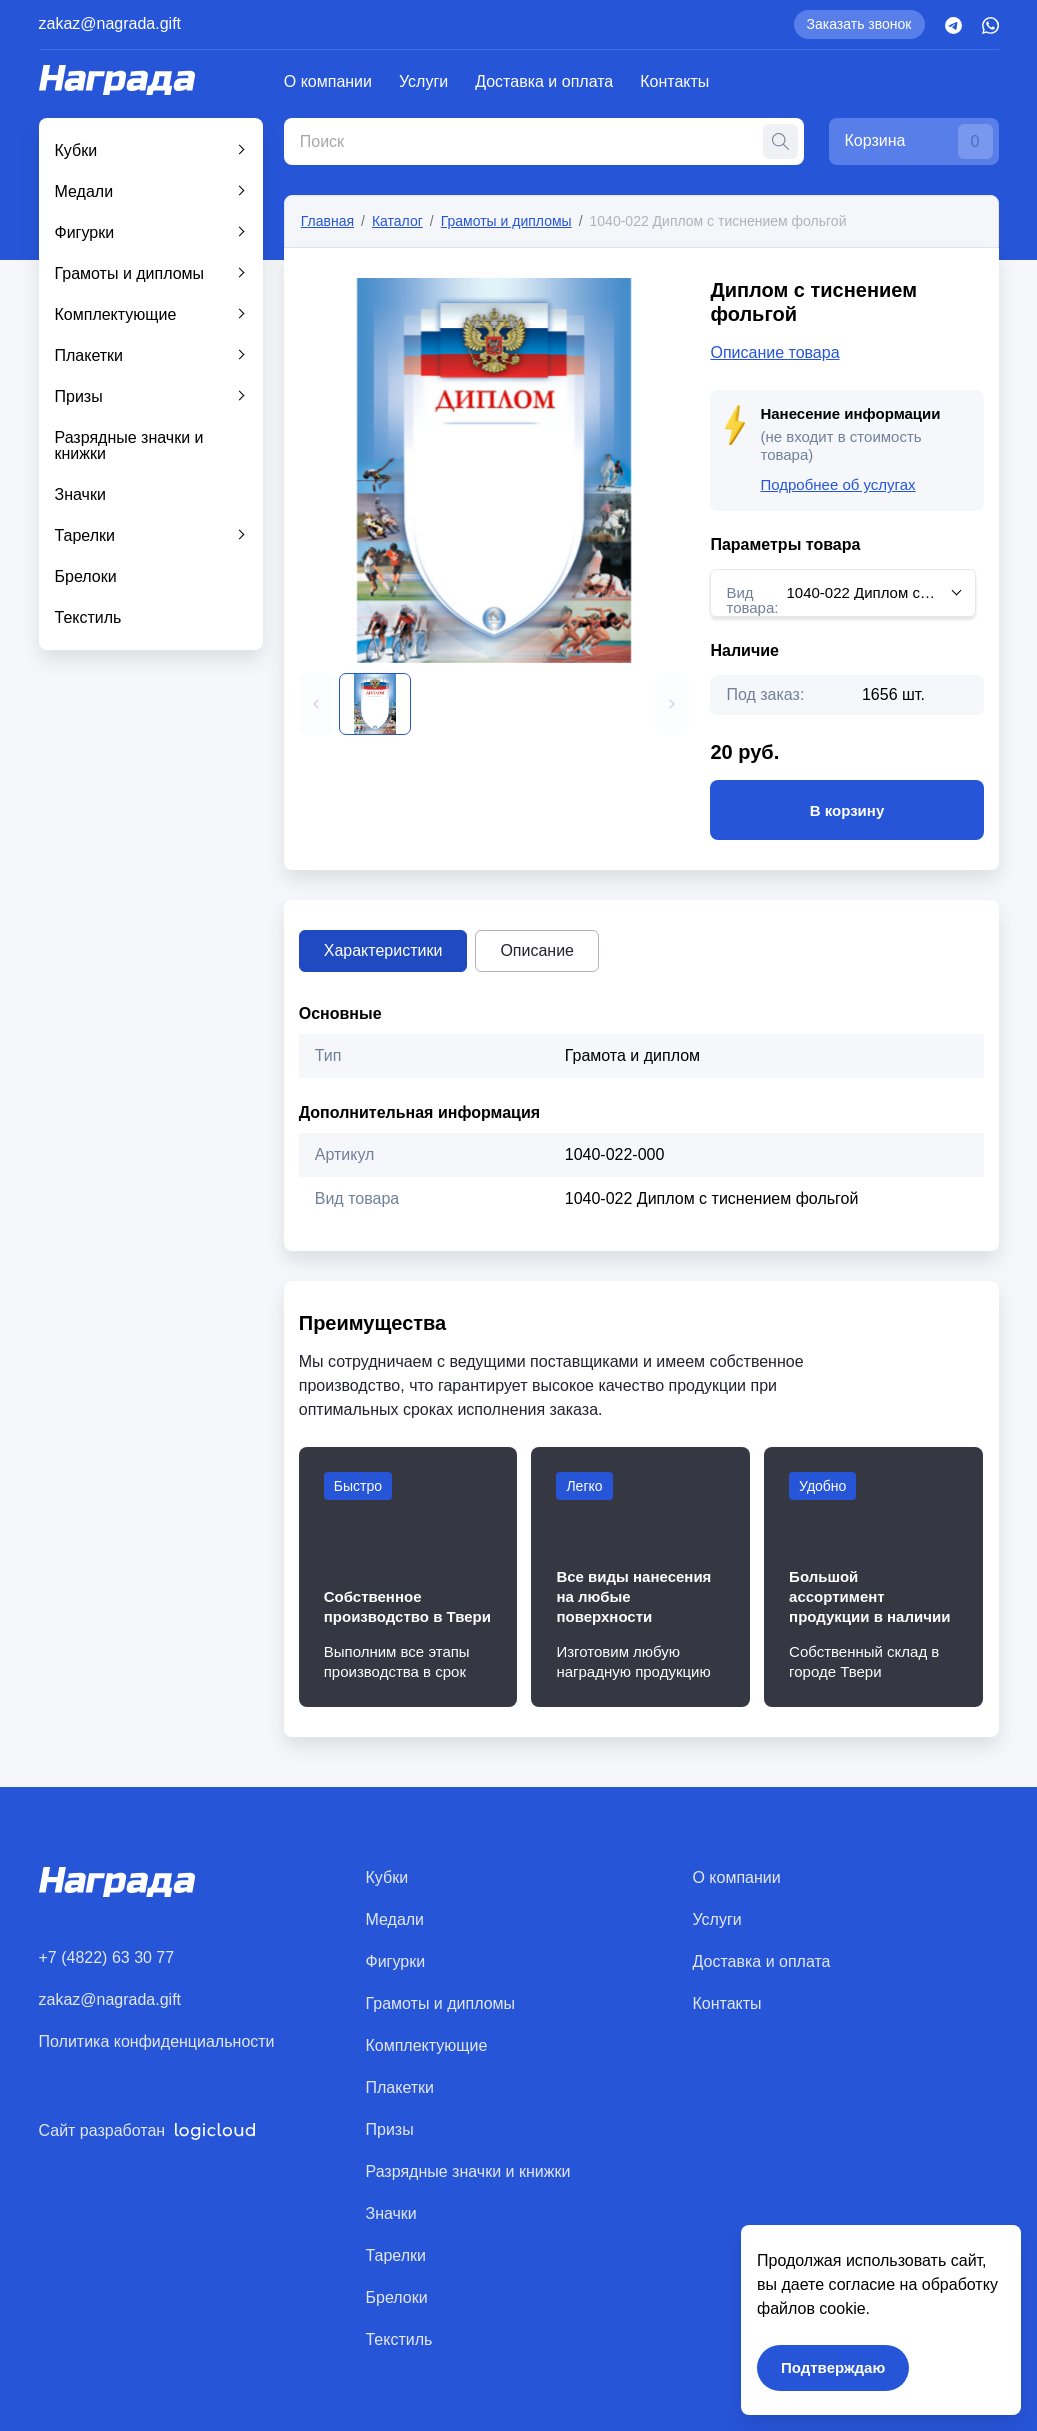  Describe the element at coordinates (397, 221) in the screenshot. I see `Каталог` at that location.